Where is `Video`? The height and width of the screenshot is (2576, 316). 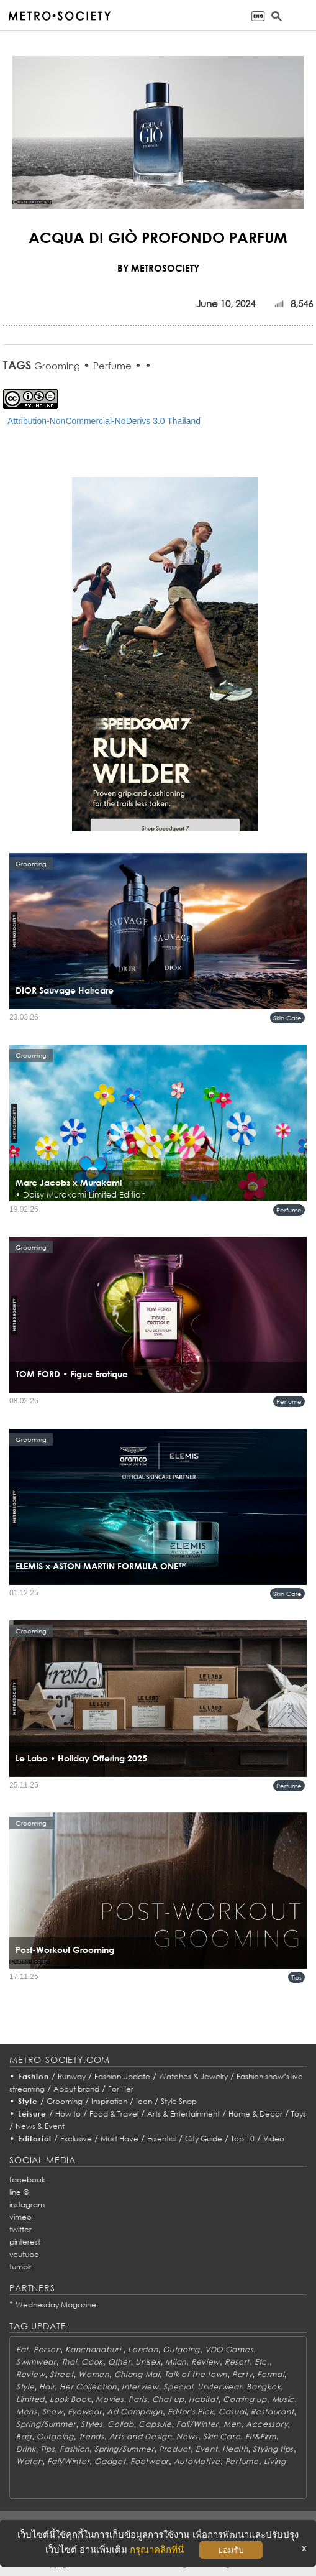
Video is located at coordinates (273, 2138).